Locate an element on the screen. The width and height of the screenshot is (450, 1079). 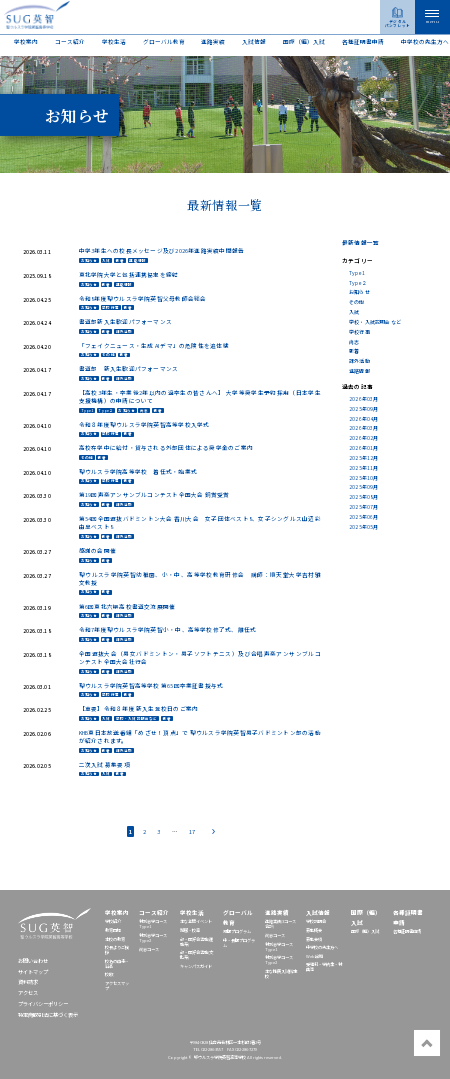
校歌 is located at coordinates (109, 974).